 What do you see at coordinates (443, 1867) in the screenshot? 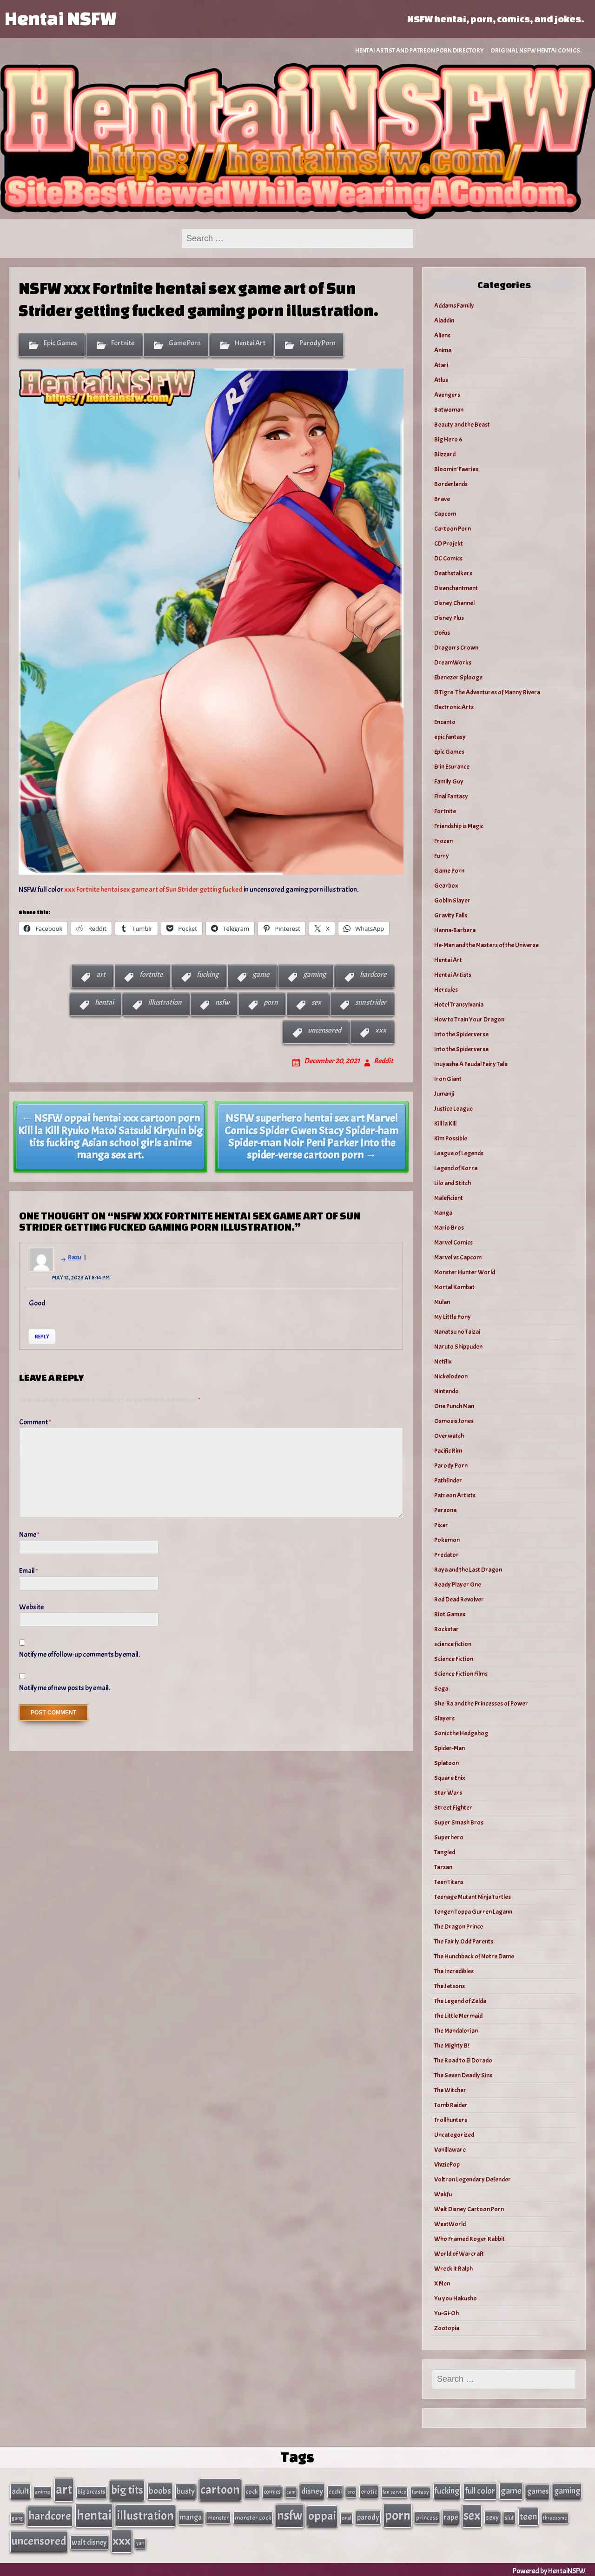
I see `Tarzan` at bounding box center [443, 1867].